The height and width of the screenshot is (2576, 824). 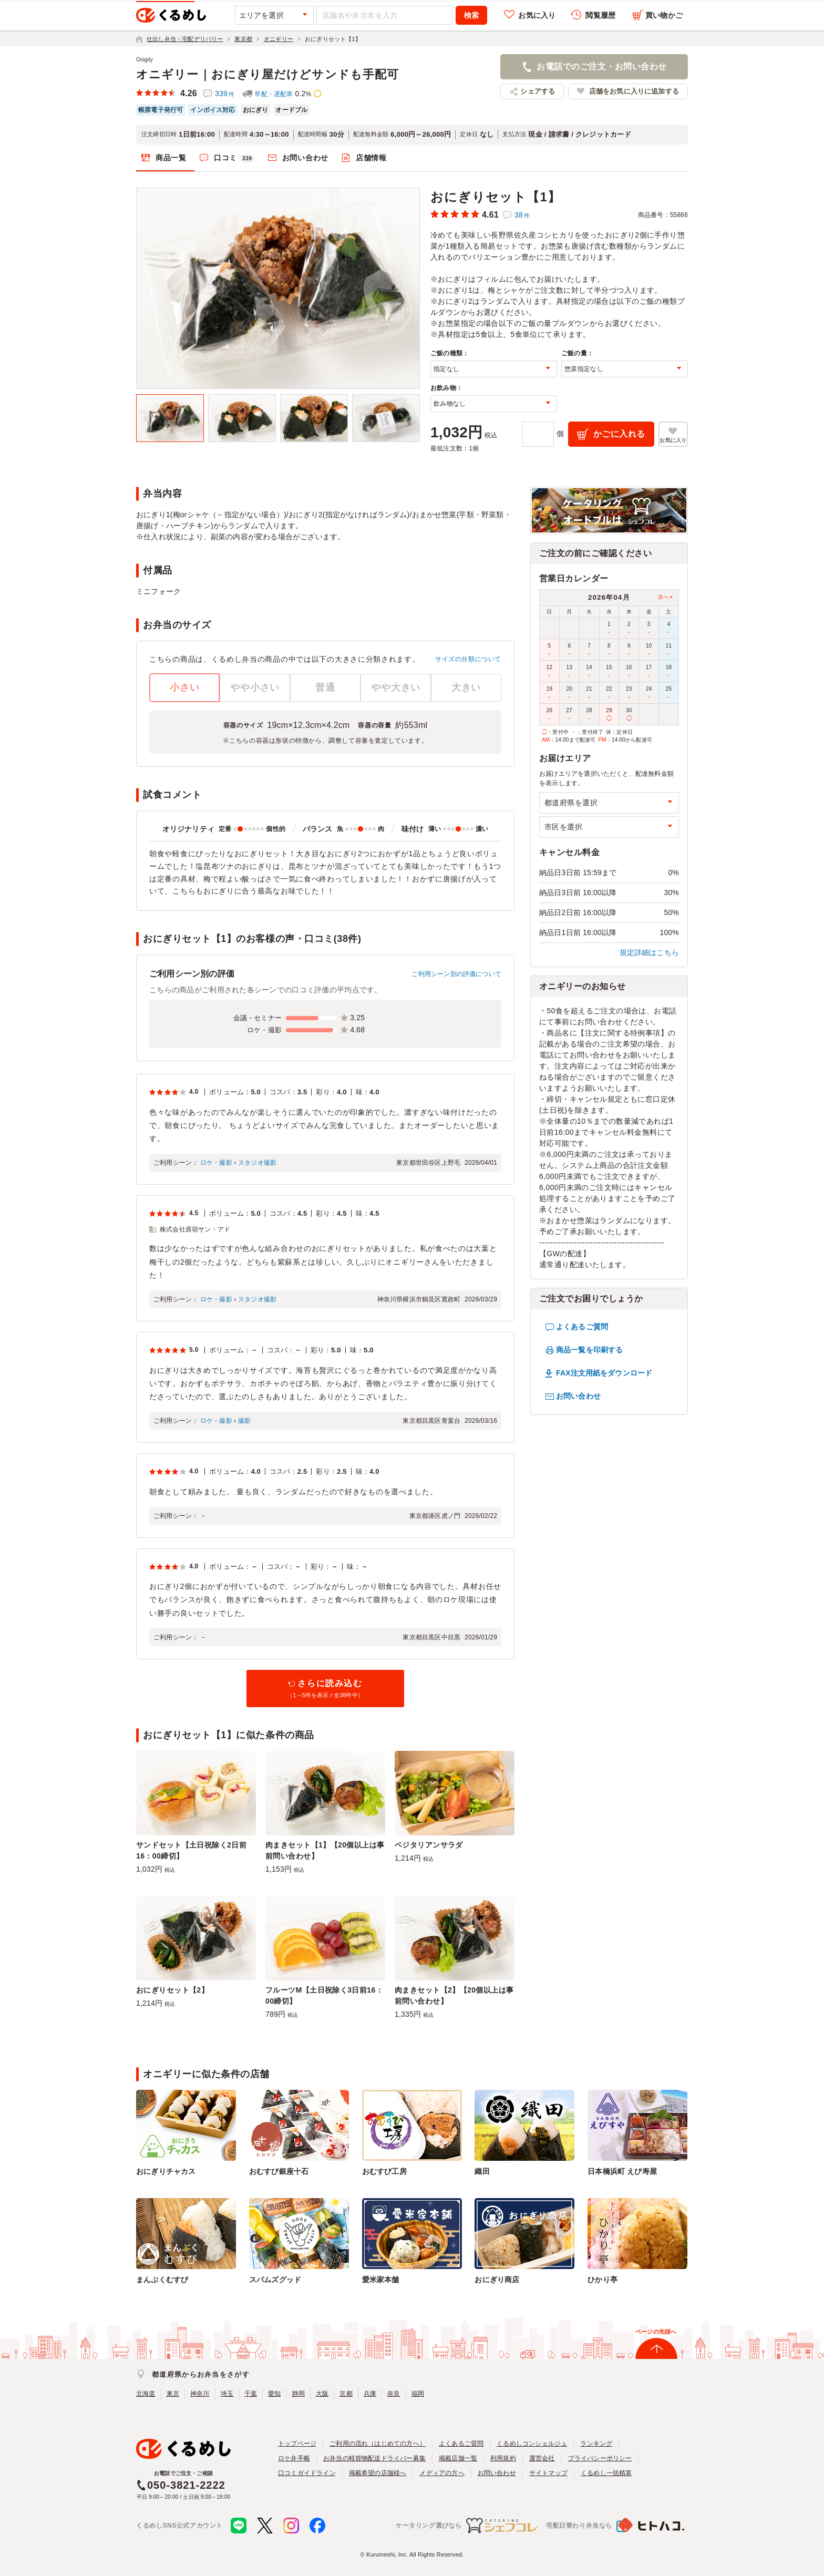 I want to click on お電話でのご注文・お問い合わせ, so click(x=601, y=66).